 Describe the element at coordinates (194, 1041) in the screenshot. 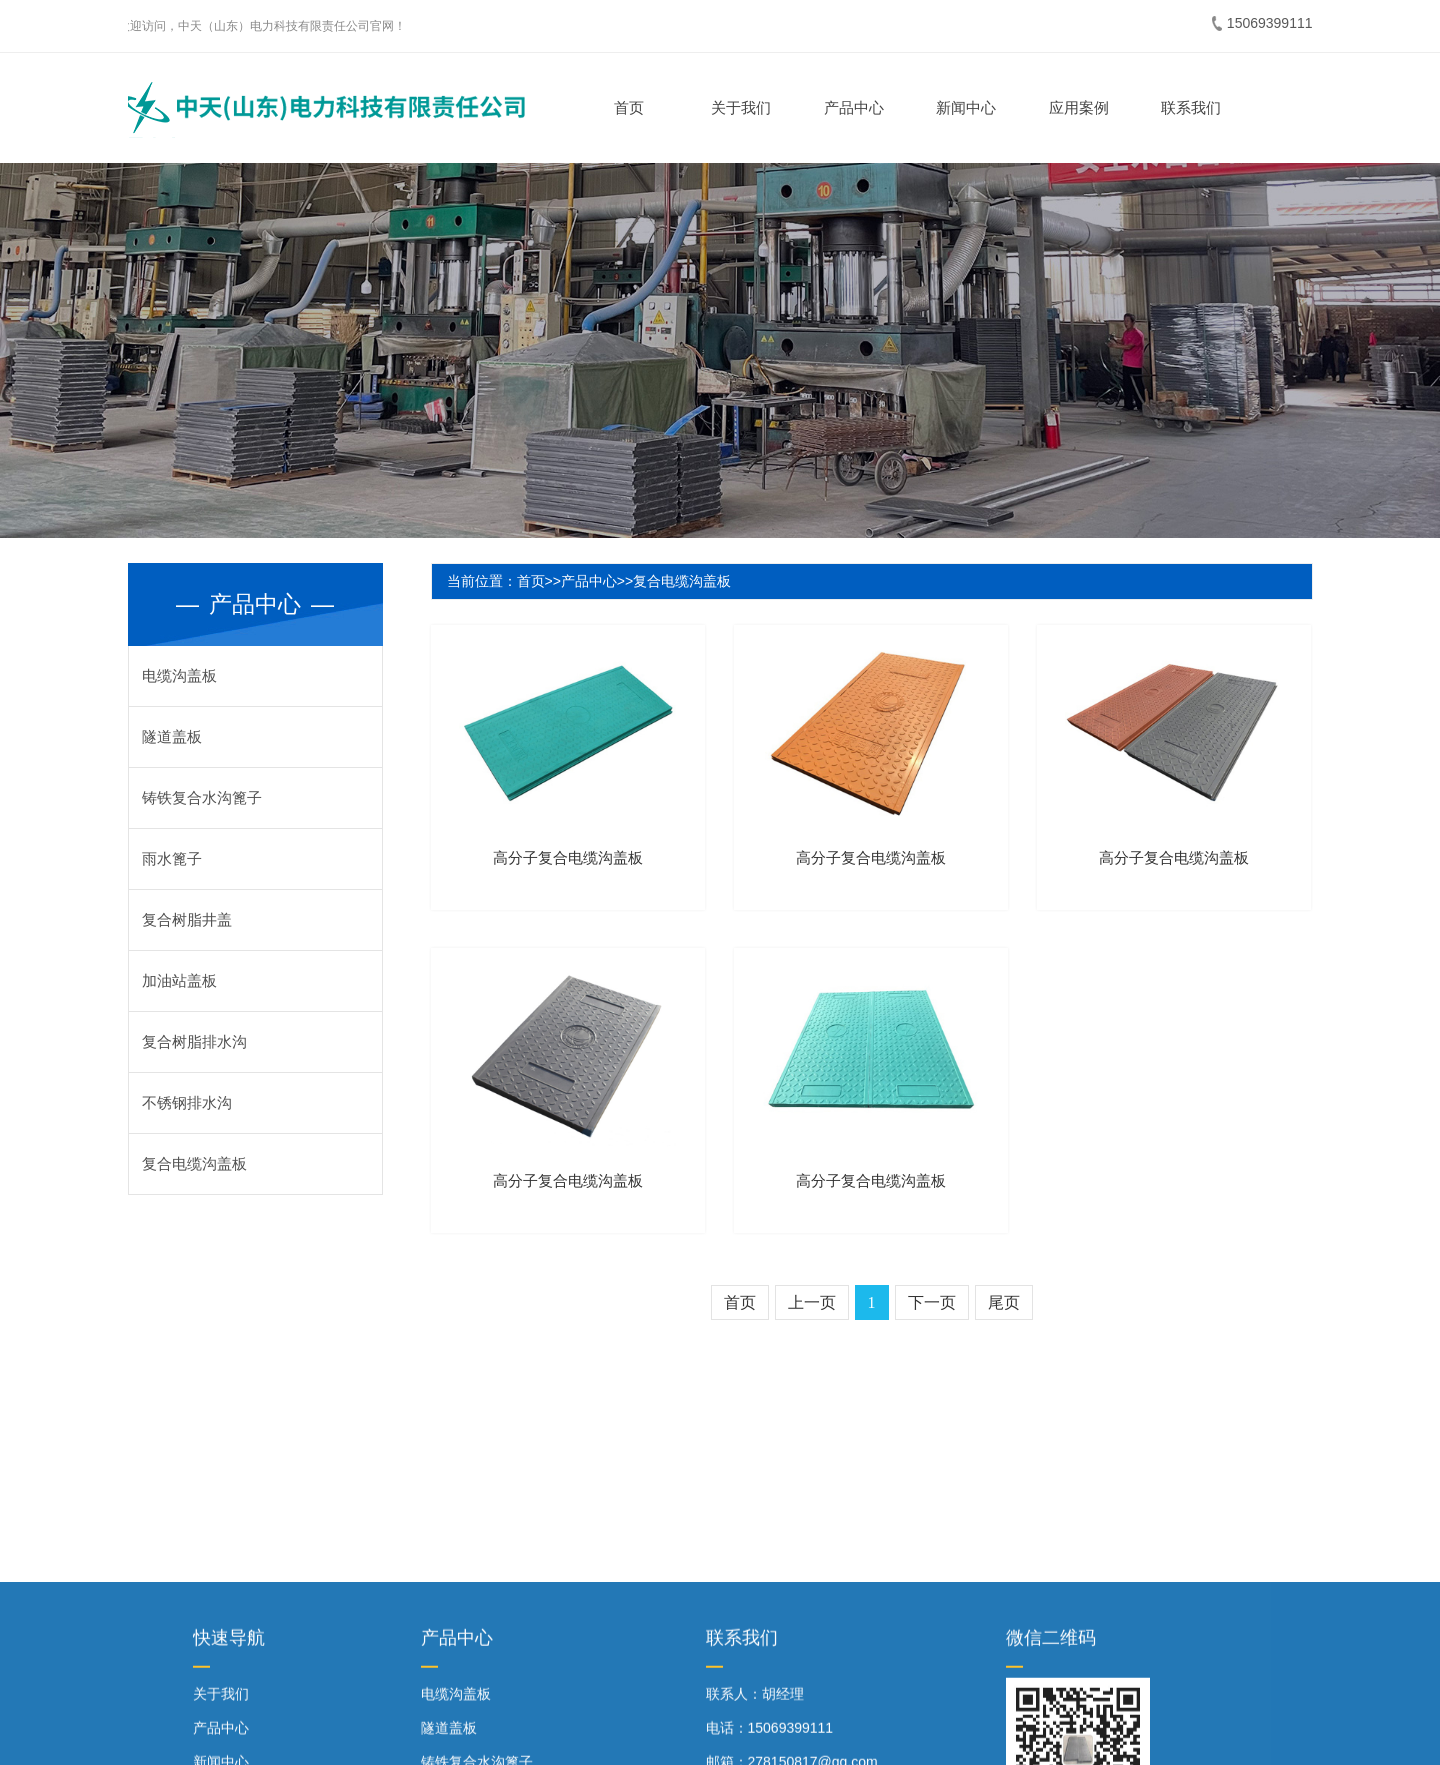

I see `复合树脂排水沟` at that location.